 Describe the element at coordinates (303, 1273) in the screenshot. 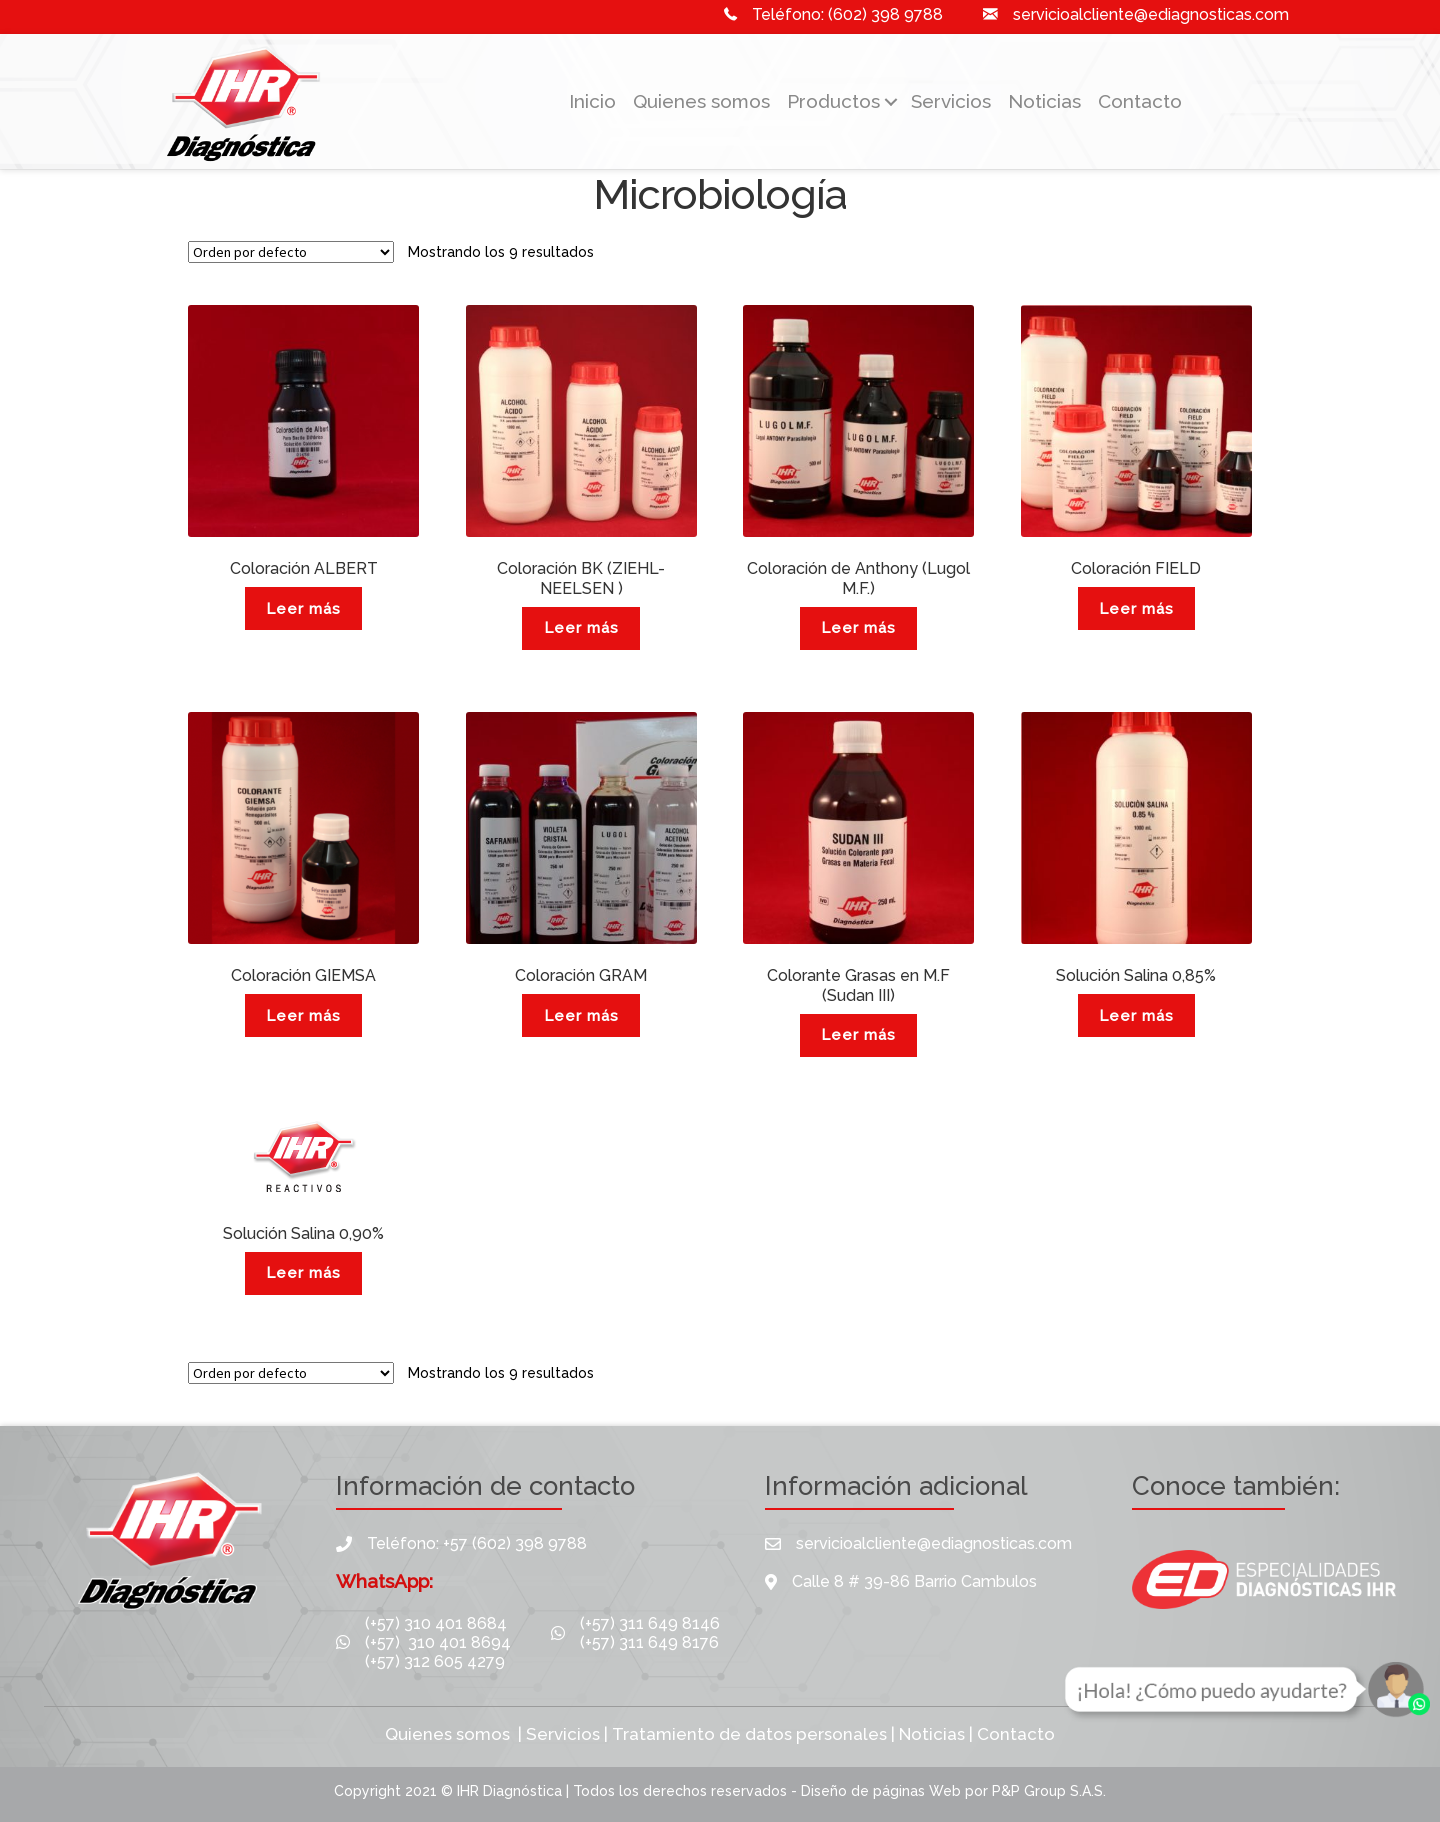

I see `Leer más [Lee más sobre “Solución Salina 0,90%”]` at that location.